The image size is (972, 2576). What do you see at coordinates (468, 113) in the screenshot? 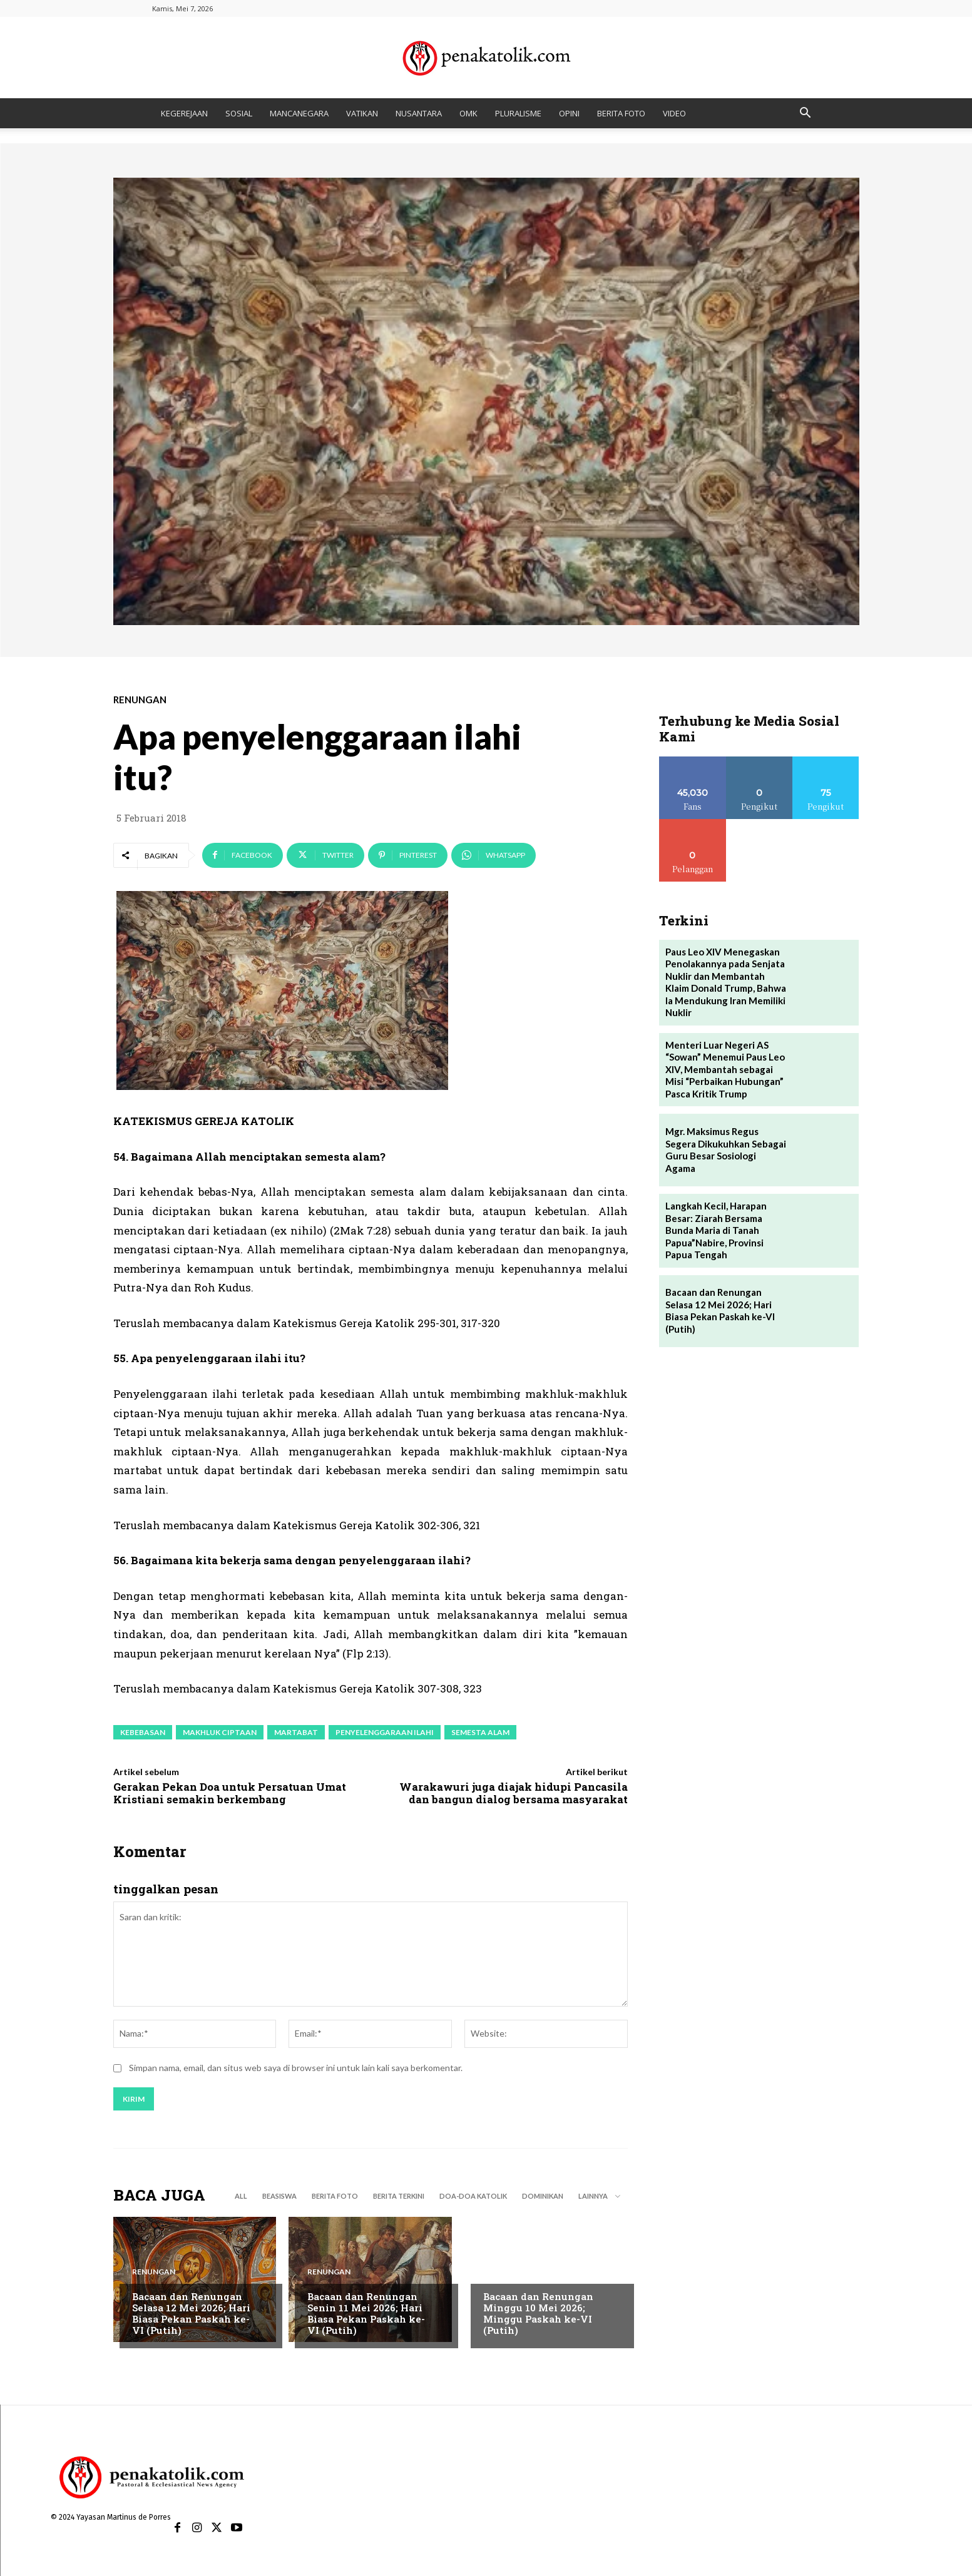
I see `OMK` at bounding box center [468, 113].